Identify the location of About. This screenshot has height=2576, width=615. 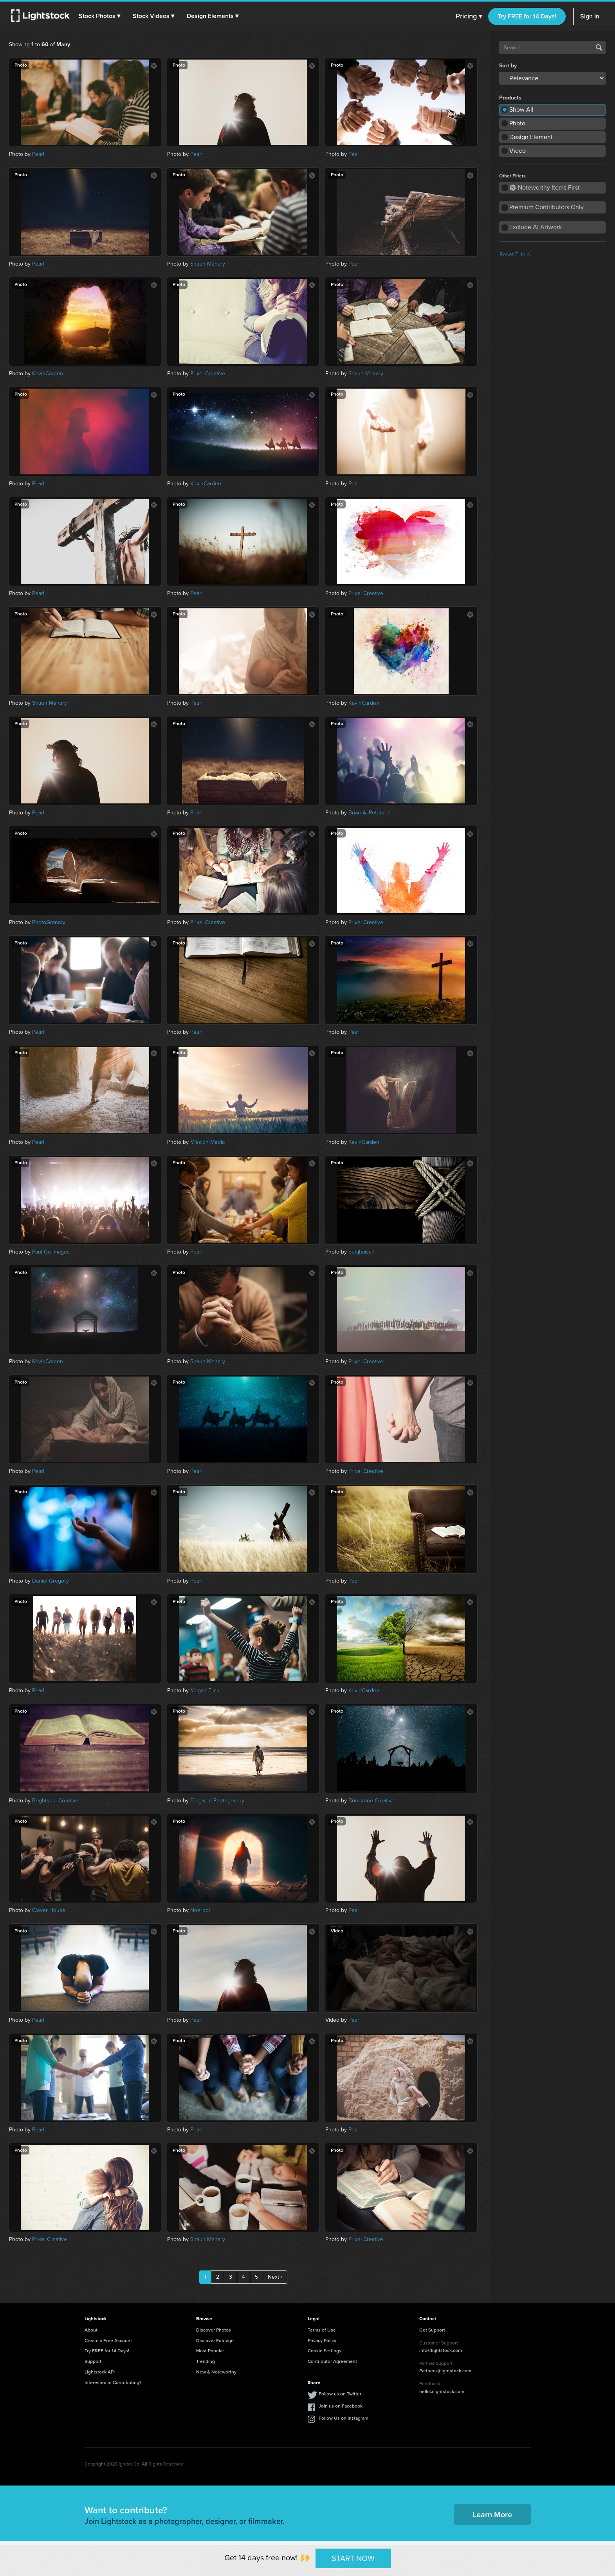
(91, 2330).